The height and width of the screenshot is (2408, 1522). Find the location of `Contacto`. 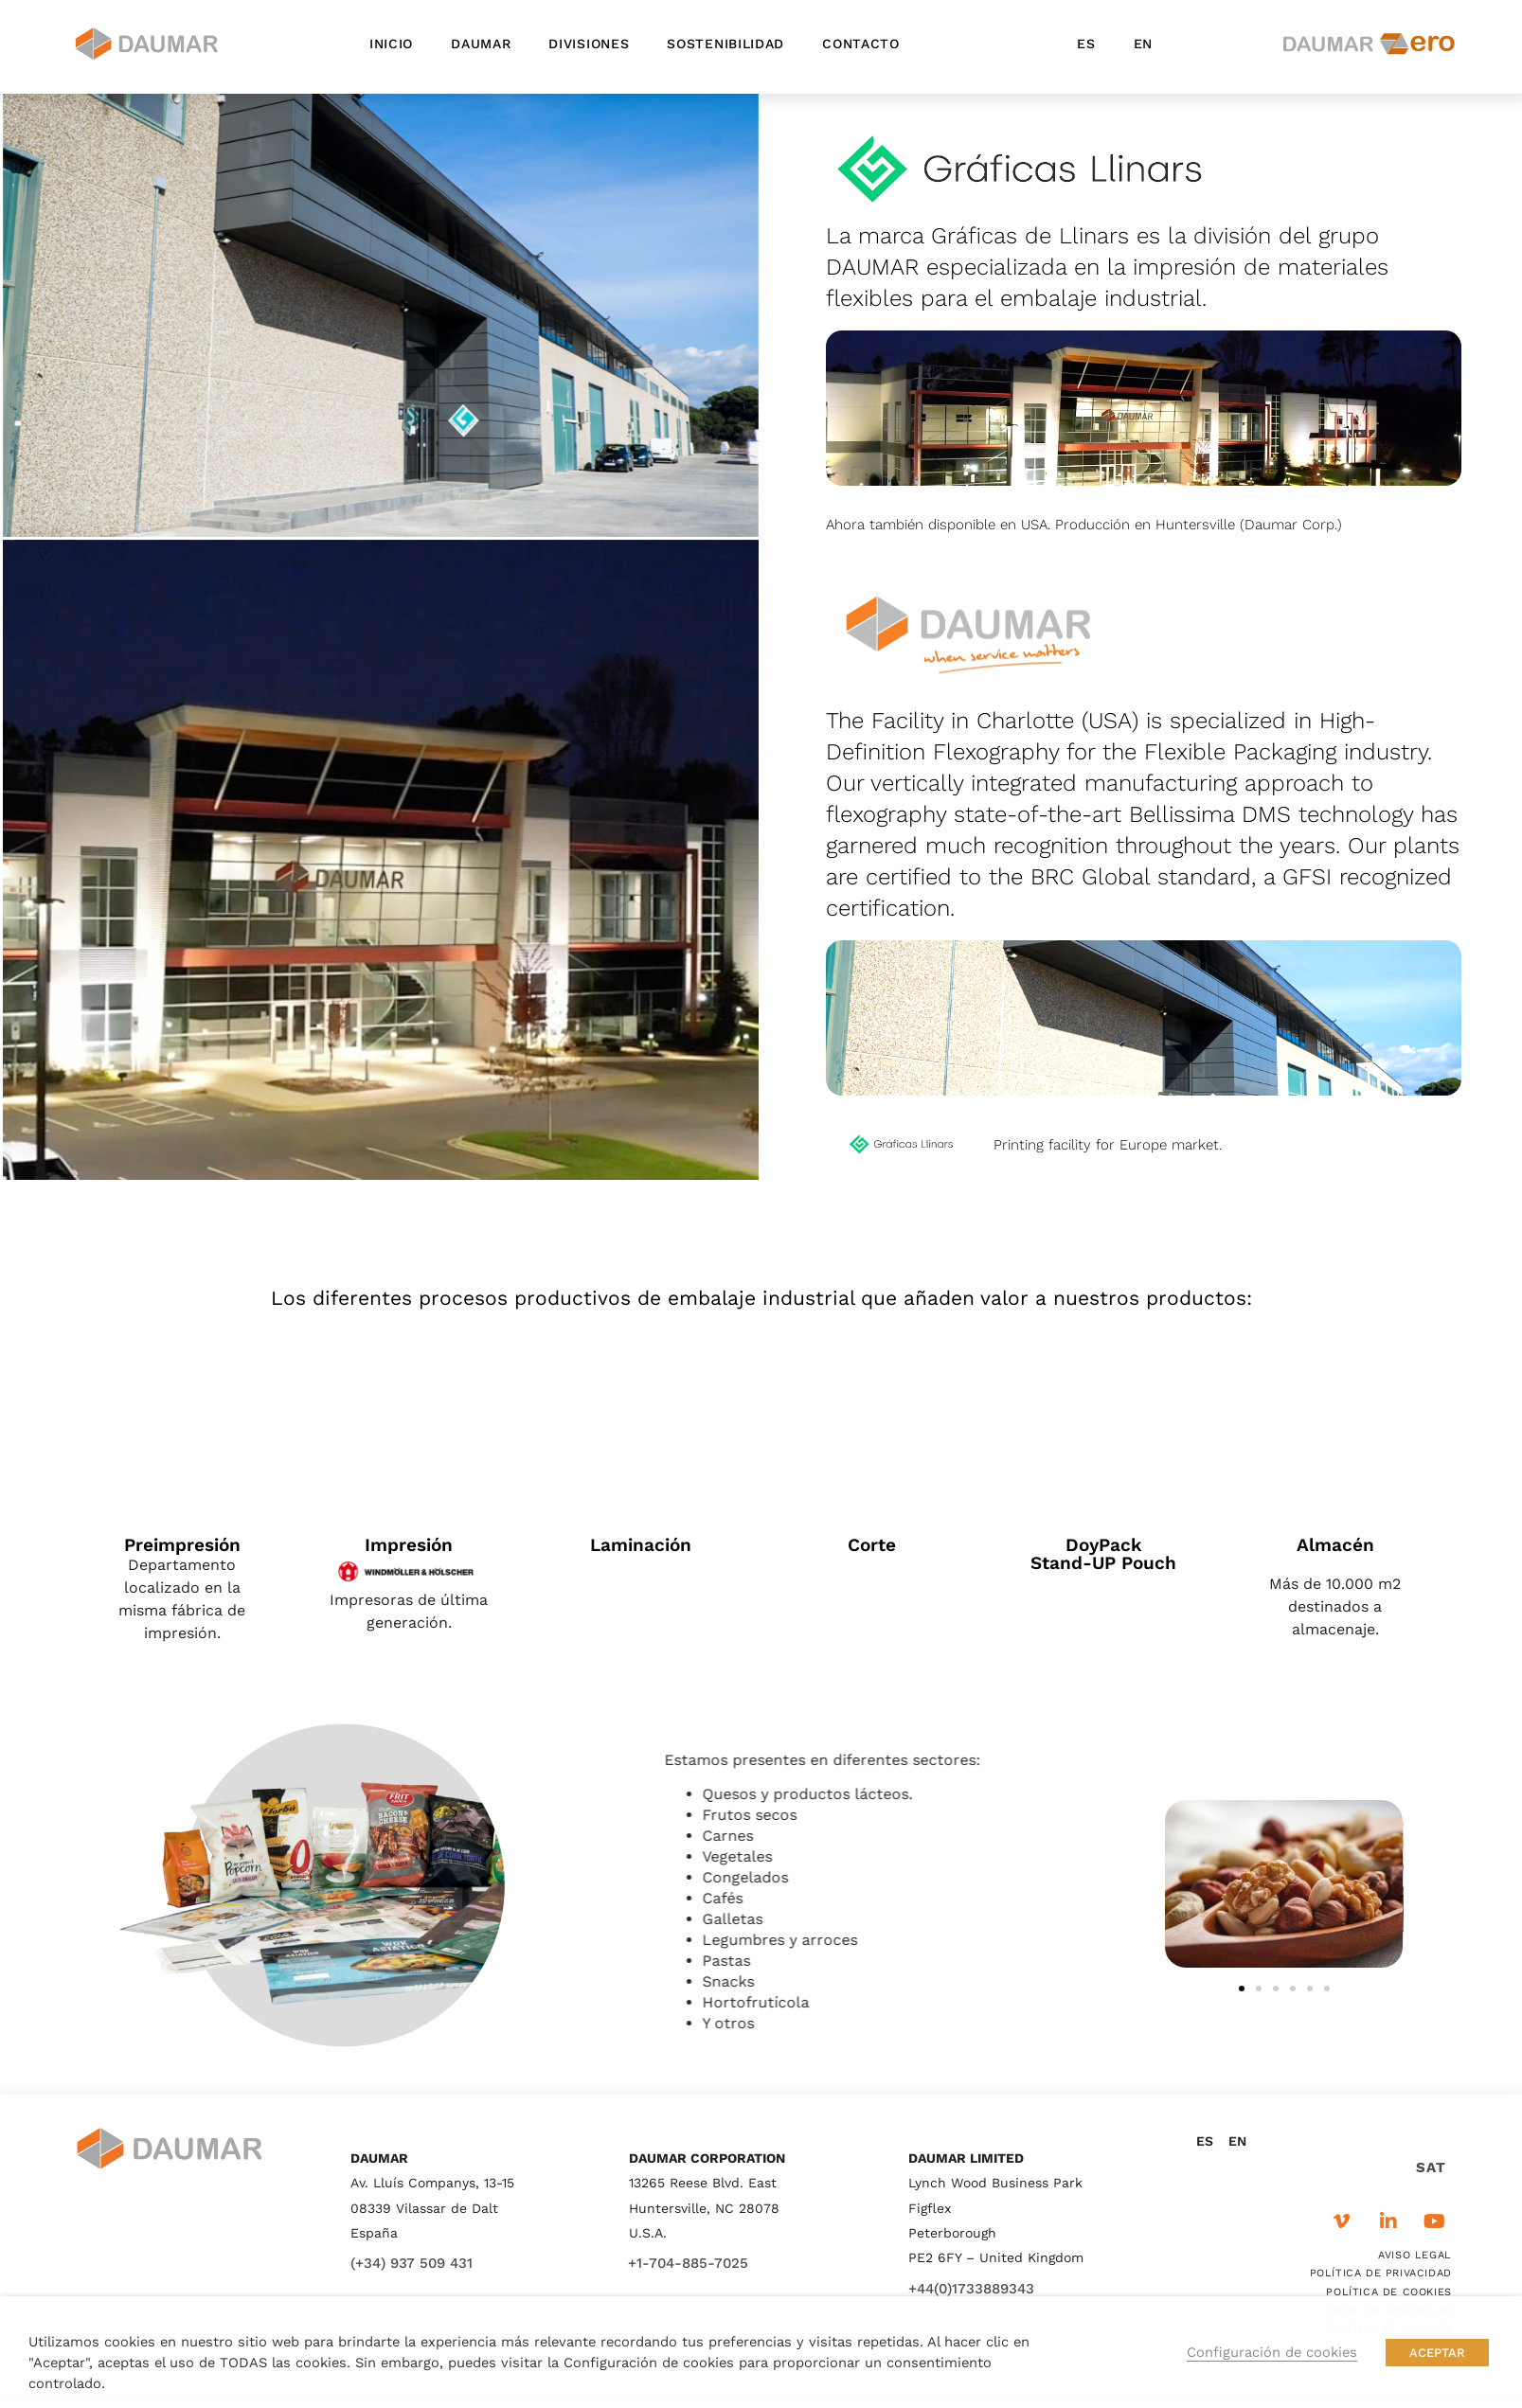

Contacto is located at coordinates (861, 43).